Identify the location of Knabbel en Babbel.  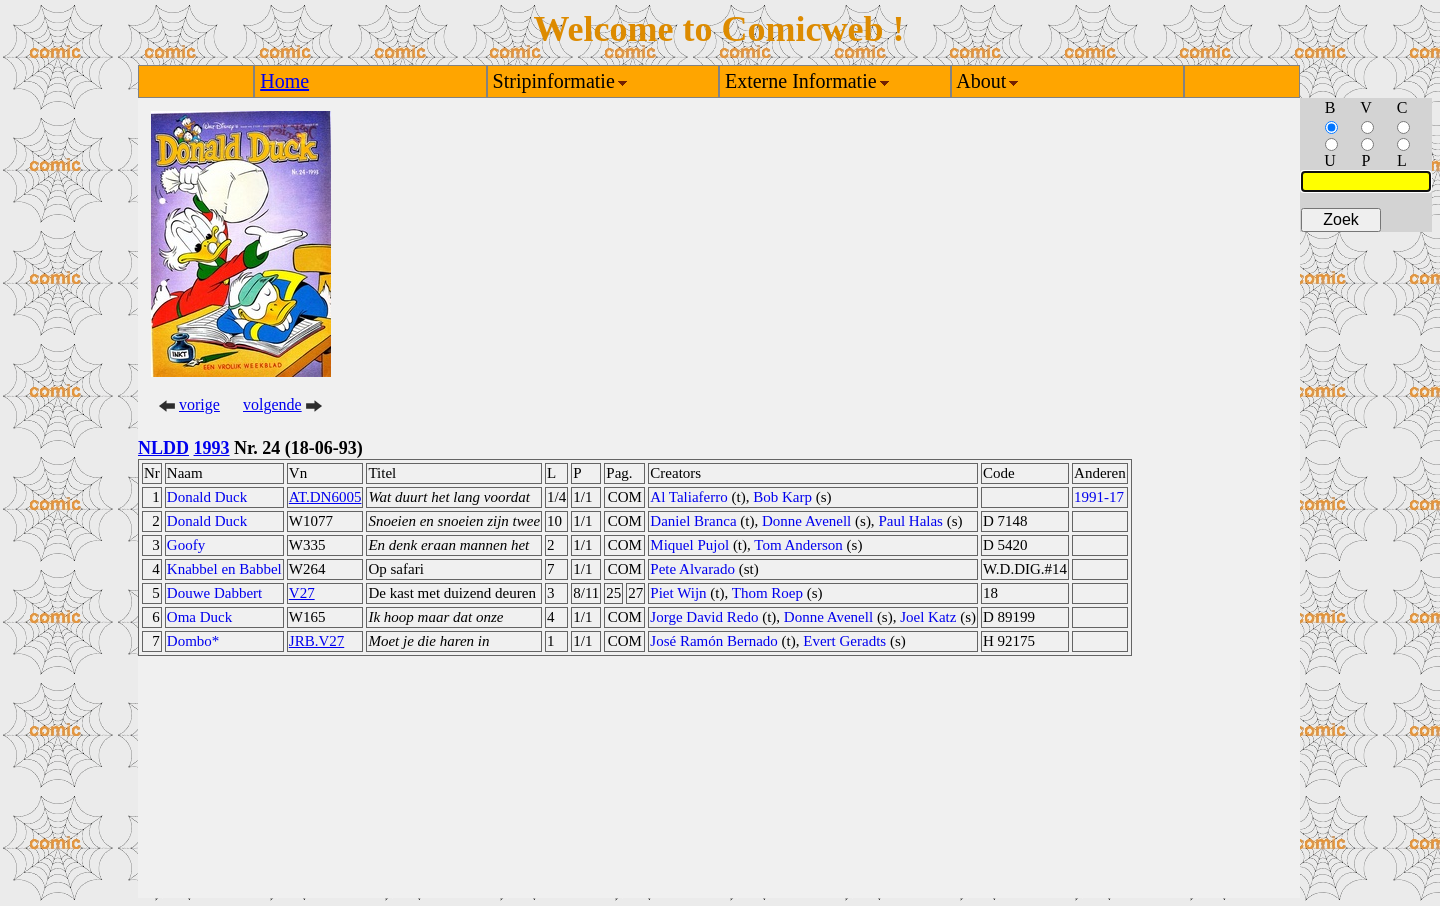
(224, 569).